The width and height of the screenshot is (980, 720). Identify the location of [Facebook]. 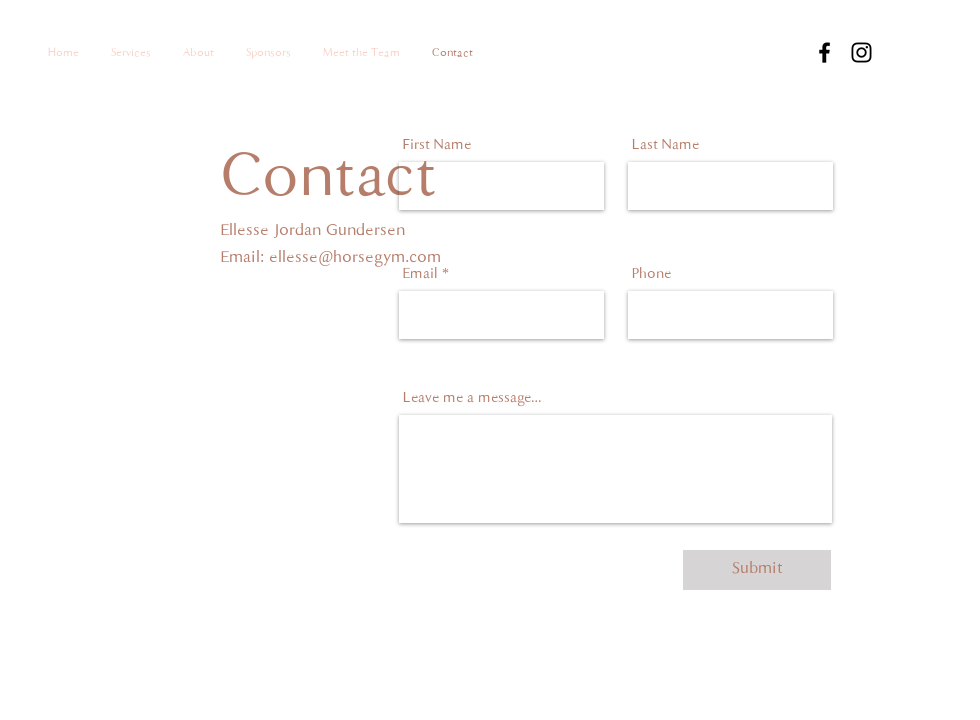
(824, 52).